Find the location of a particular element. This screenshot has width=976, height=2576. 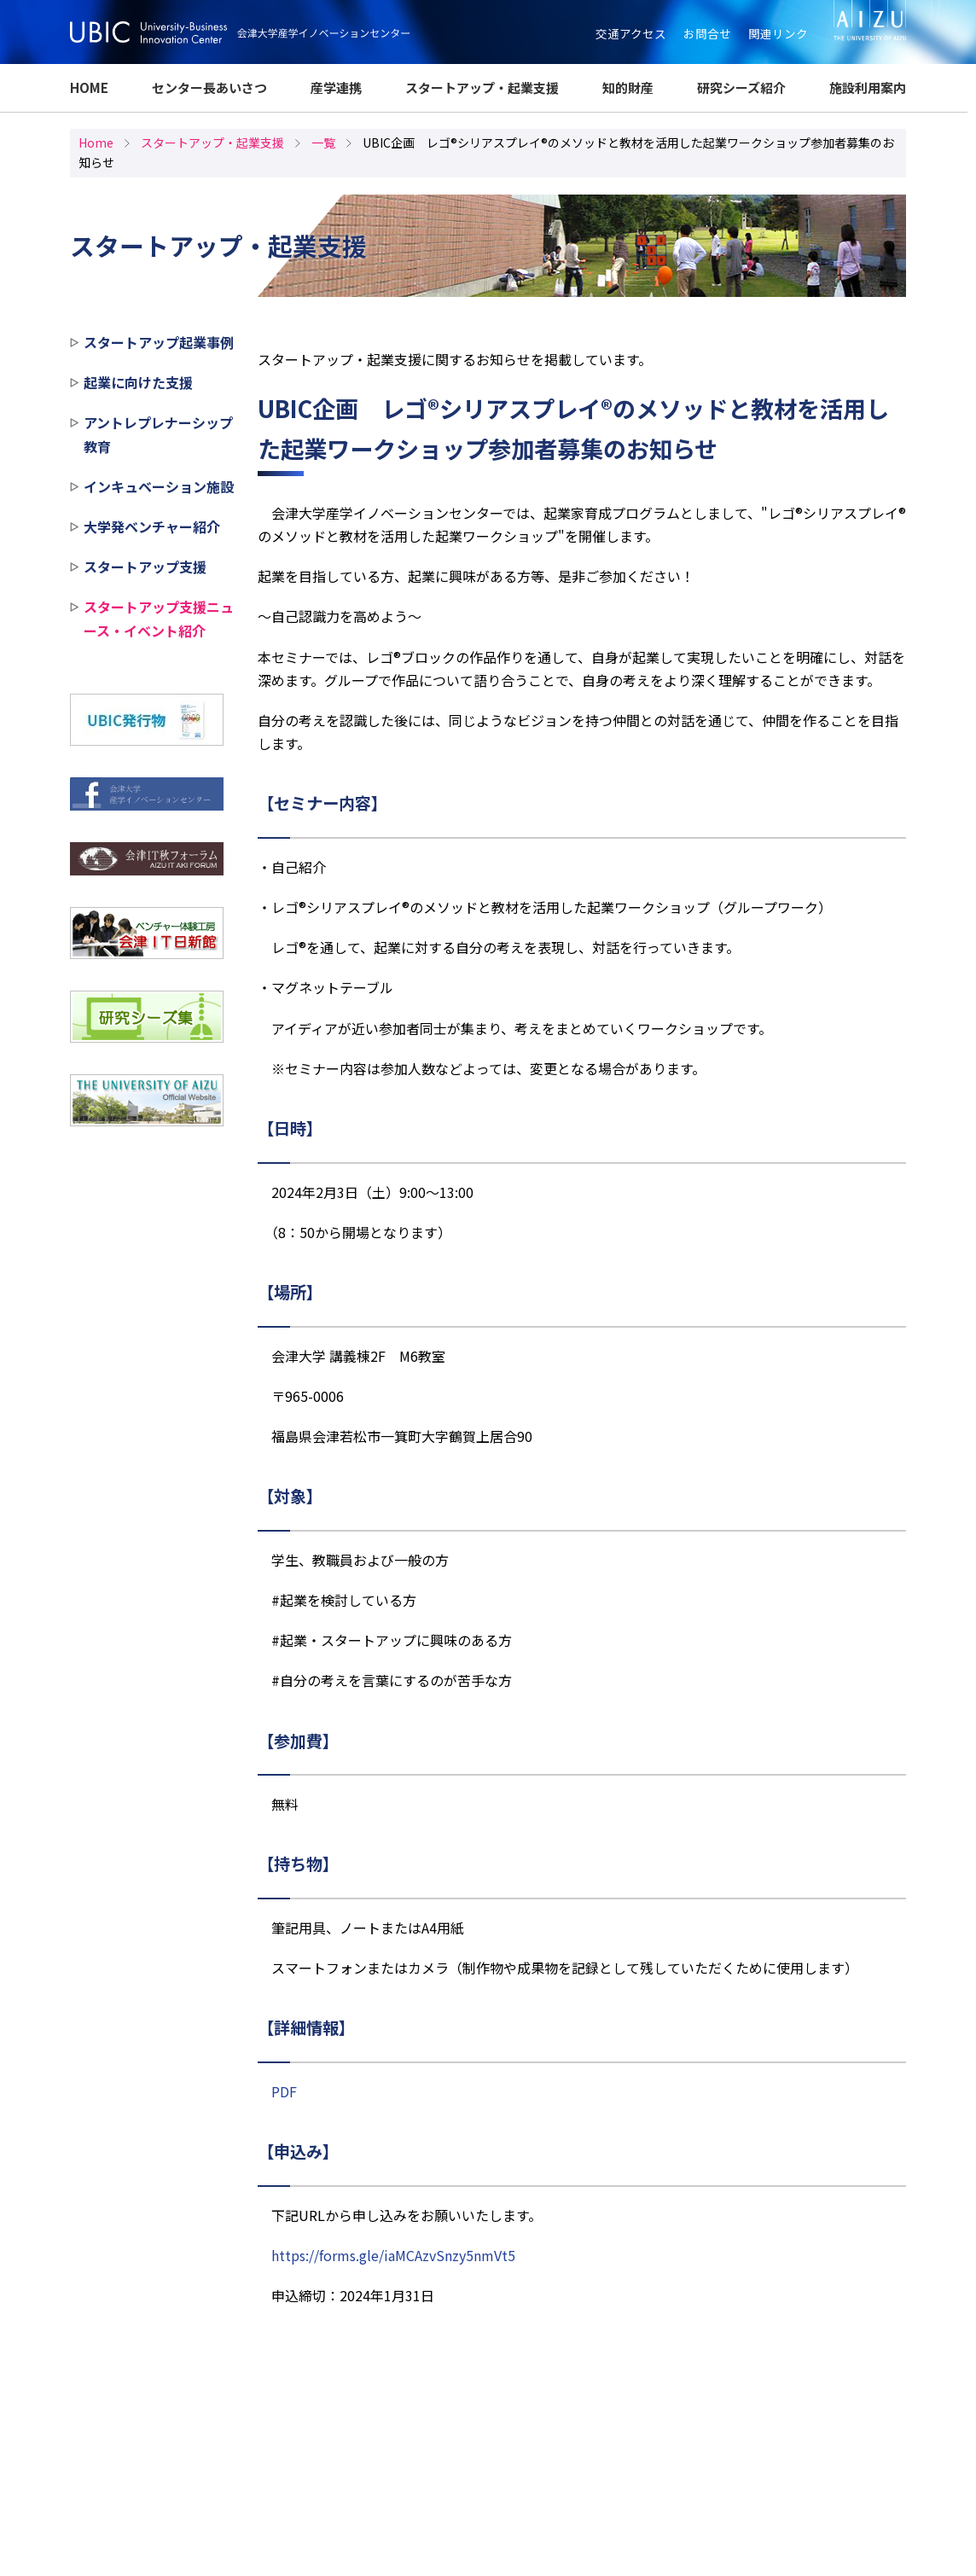

産学連携 is located at coordinates (336, 87).